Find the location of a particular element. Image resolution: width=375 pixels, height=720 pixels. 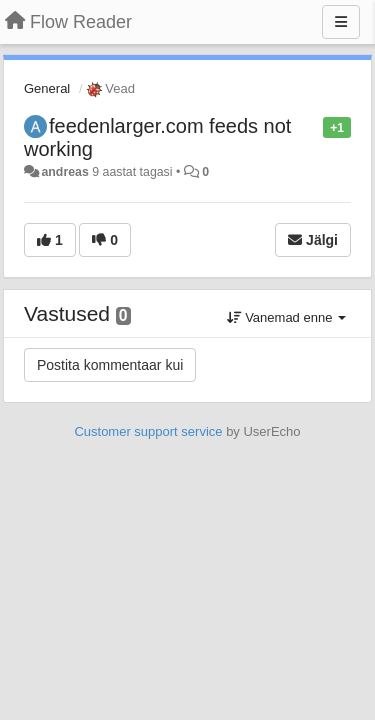

General is located at coordinates (47, 88).